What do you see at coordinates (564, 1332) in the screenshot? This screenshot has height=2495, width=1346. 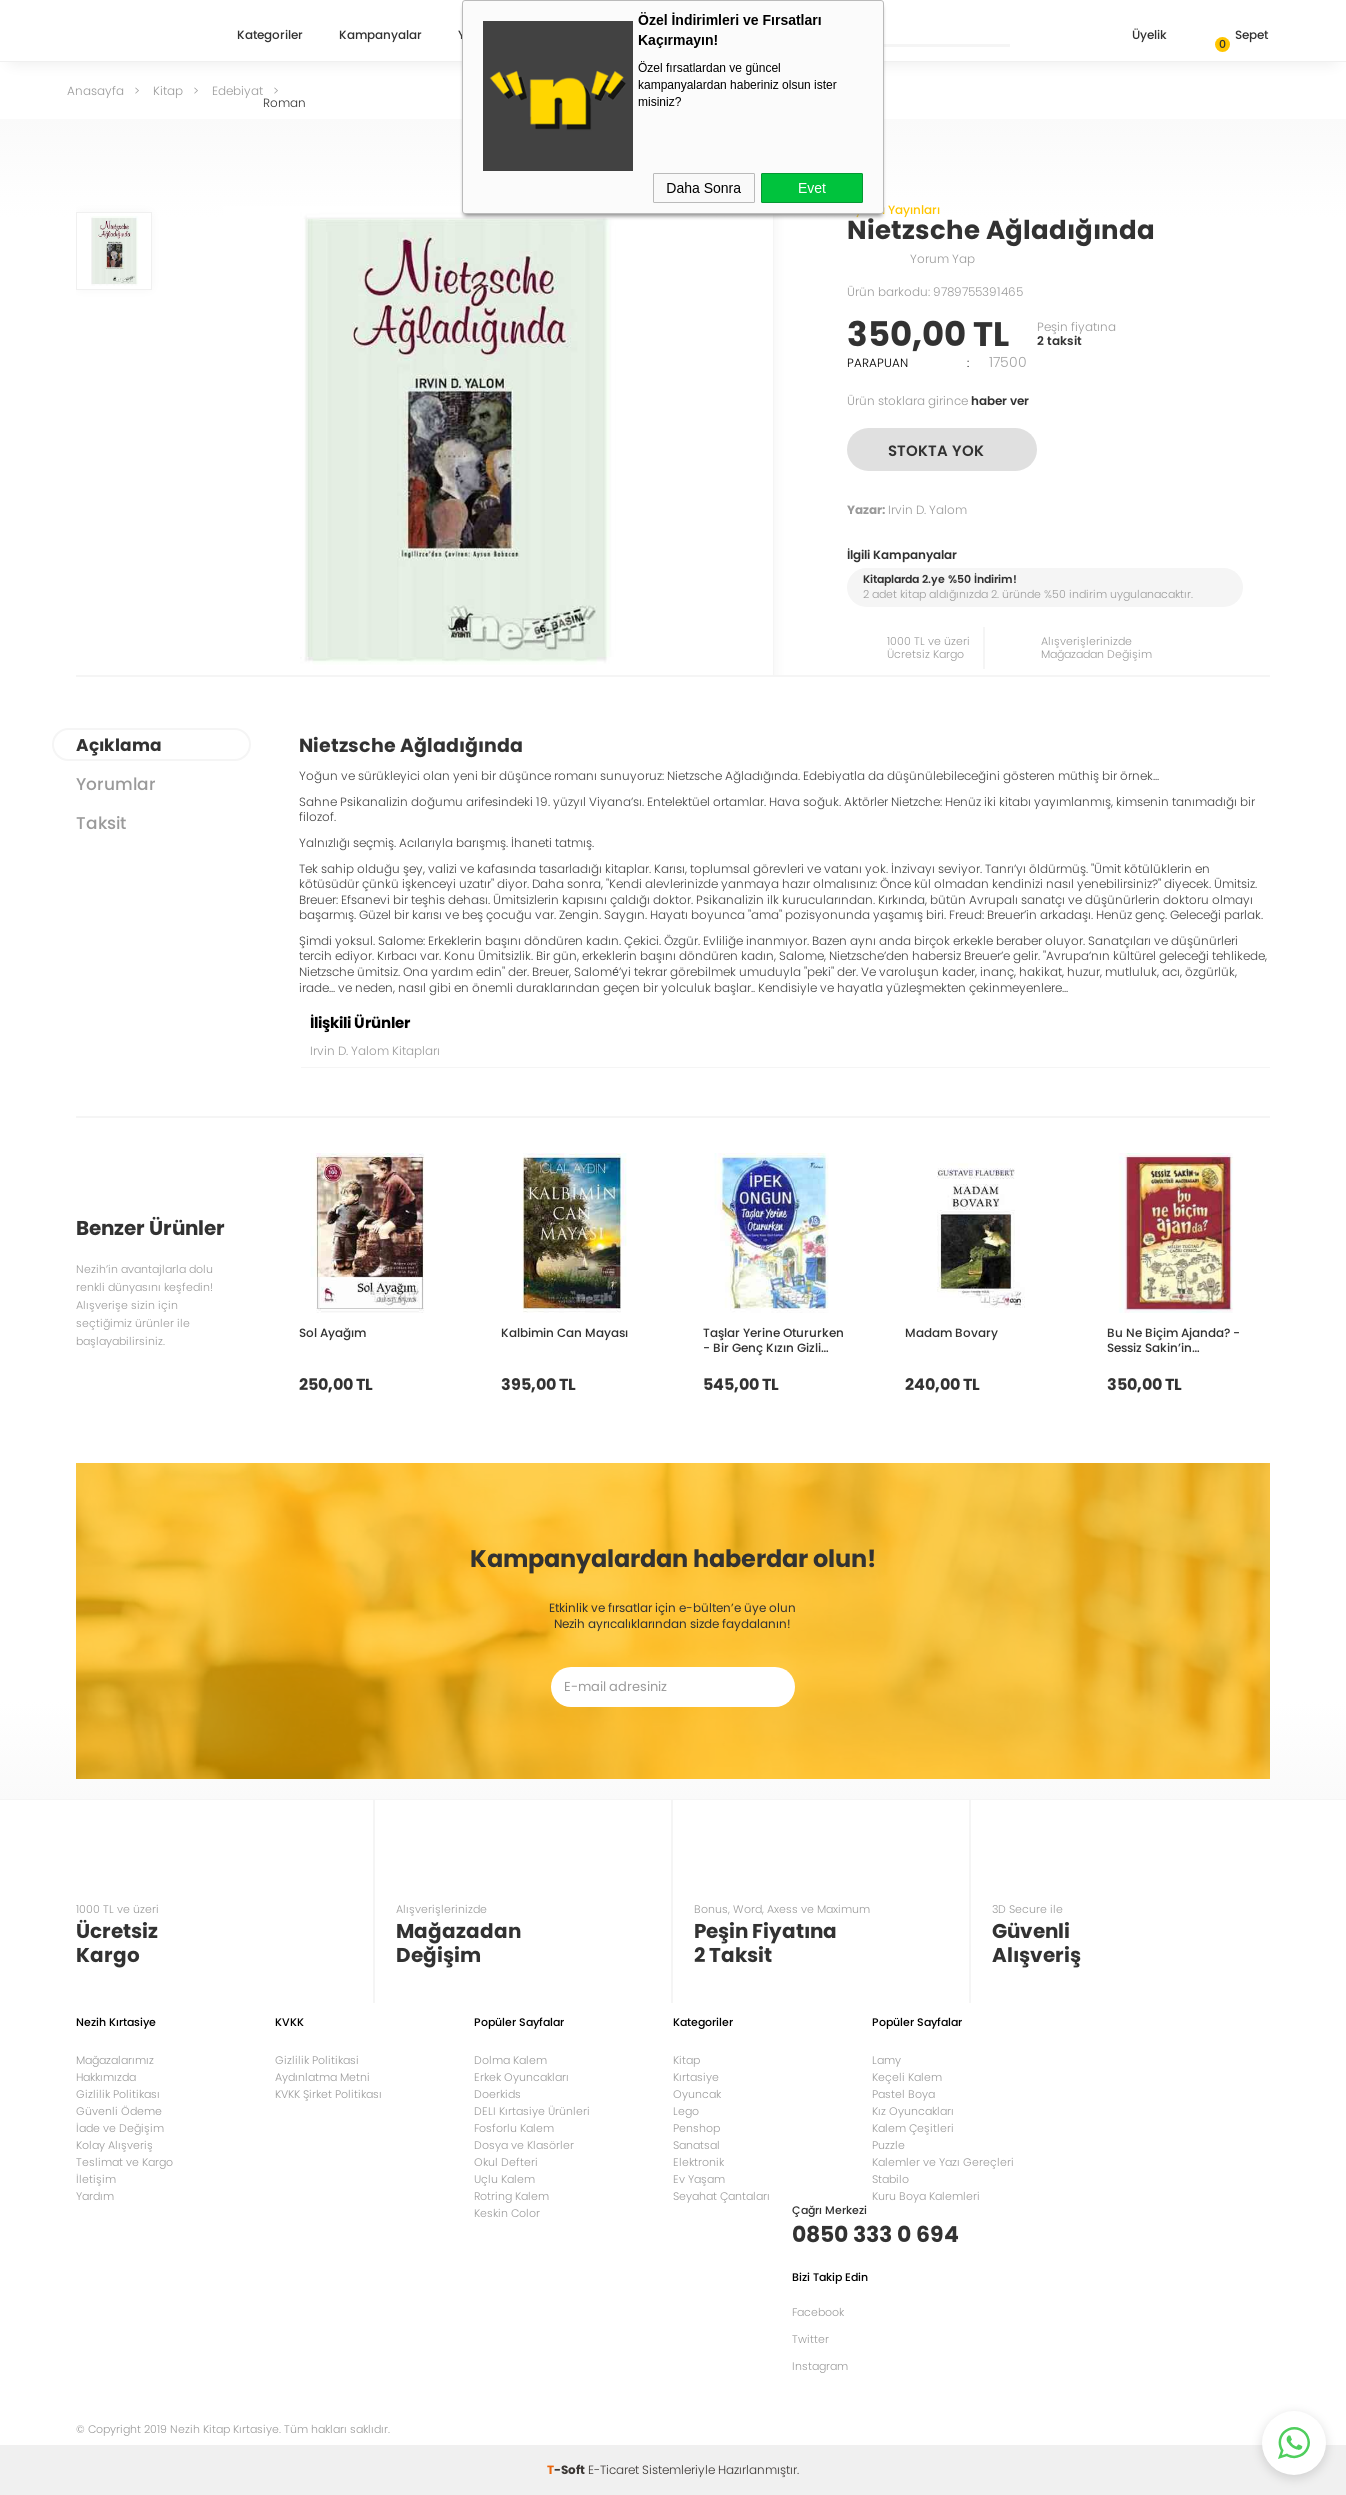 I see `Kalbimin Can Mayası` at bounding box center [564, 1332].